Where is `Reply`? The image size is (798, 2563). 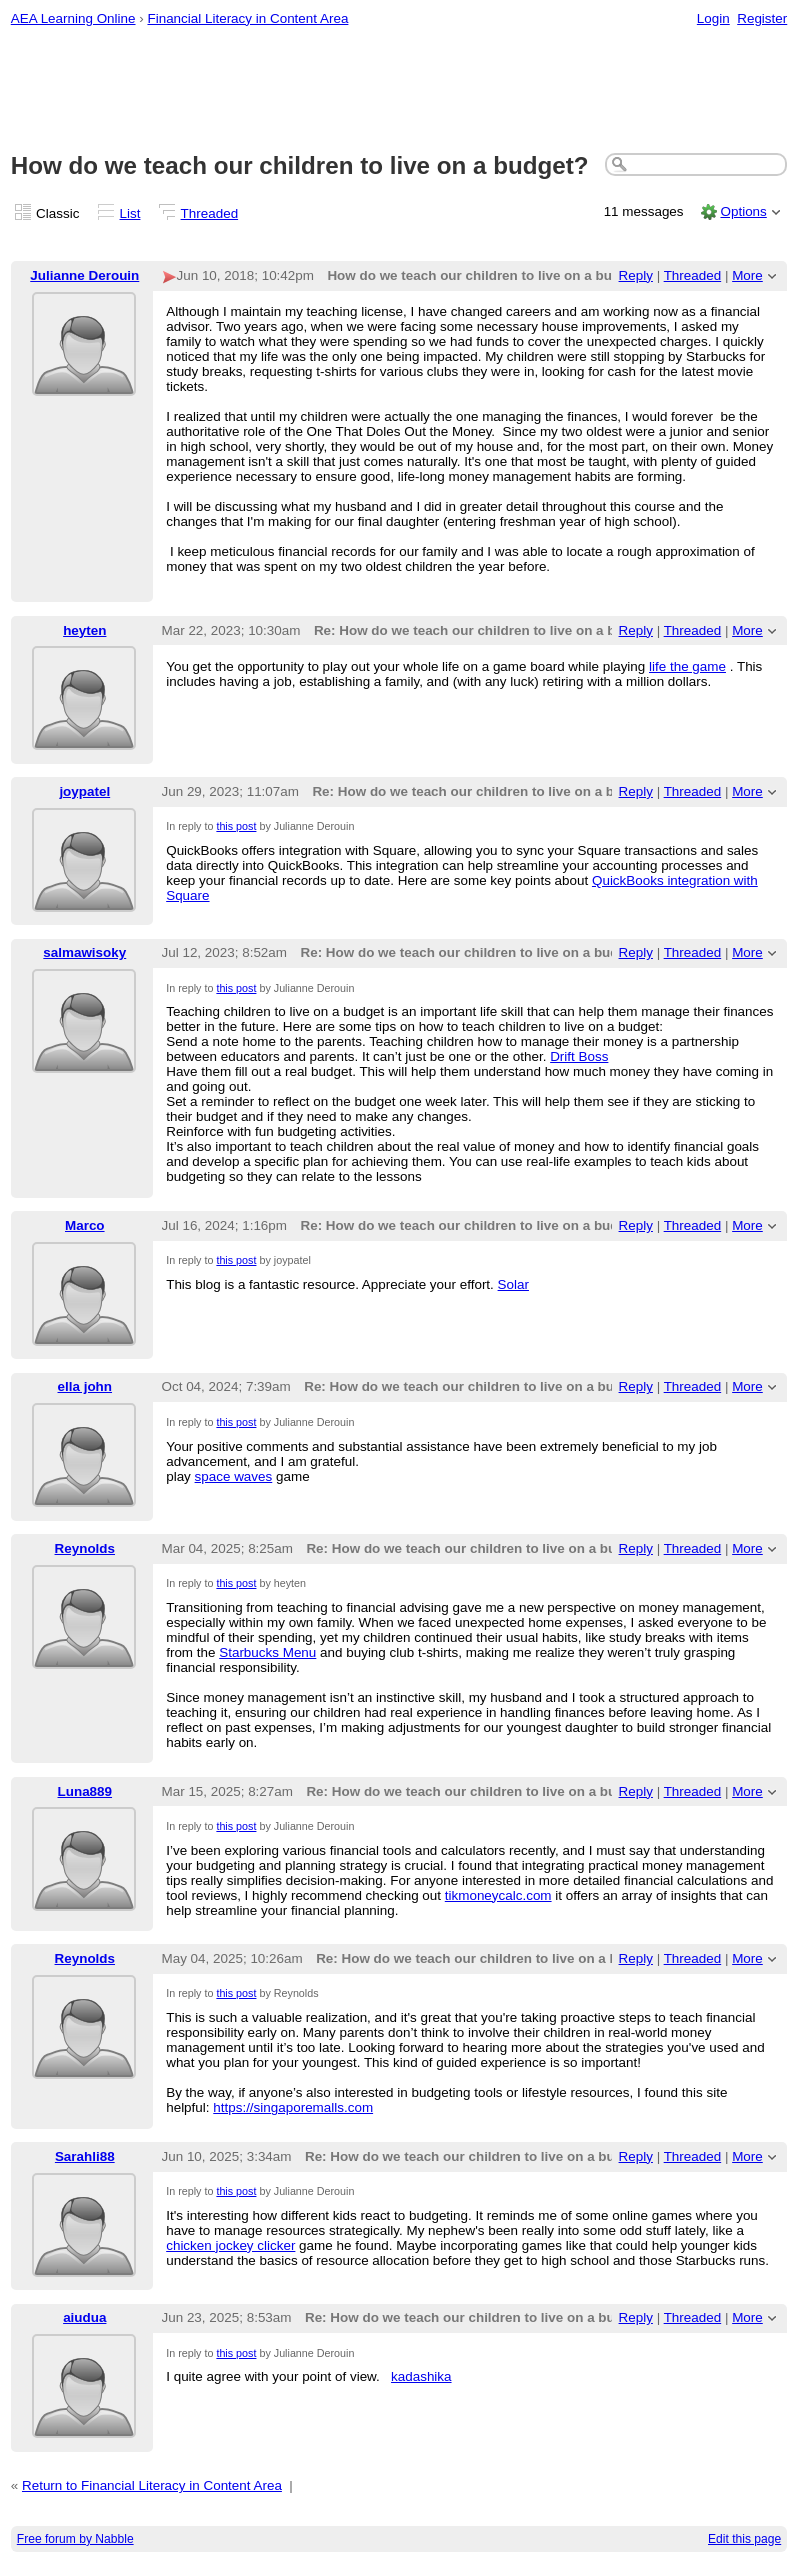 Reply is located at coordinates (636, 275).